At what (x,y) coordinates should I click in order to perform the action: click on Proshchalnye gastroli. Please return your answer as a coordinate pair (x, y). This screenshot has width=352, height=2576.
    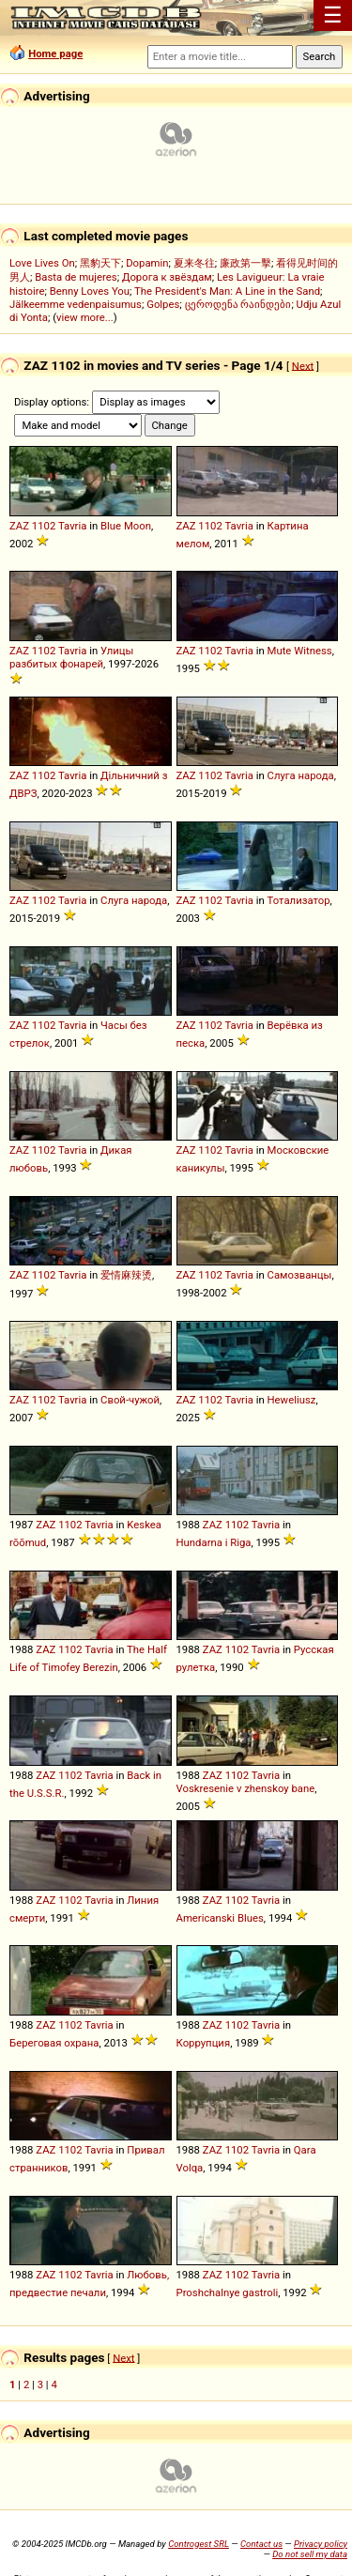
    Looking at the image, I should click on (227, 2292).